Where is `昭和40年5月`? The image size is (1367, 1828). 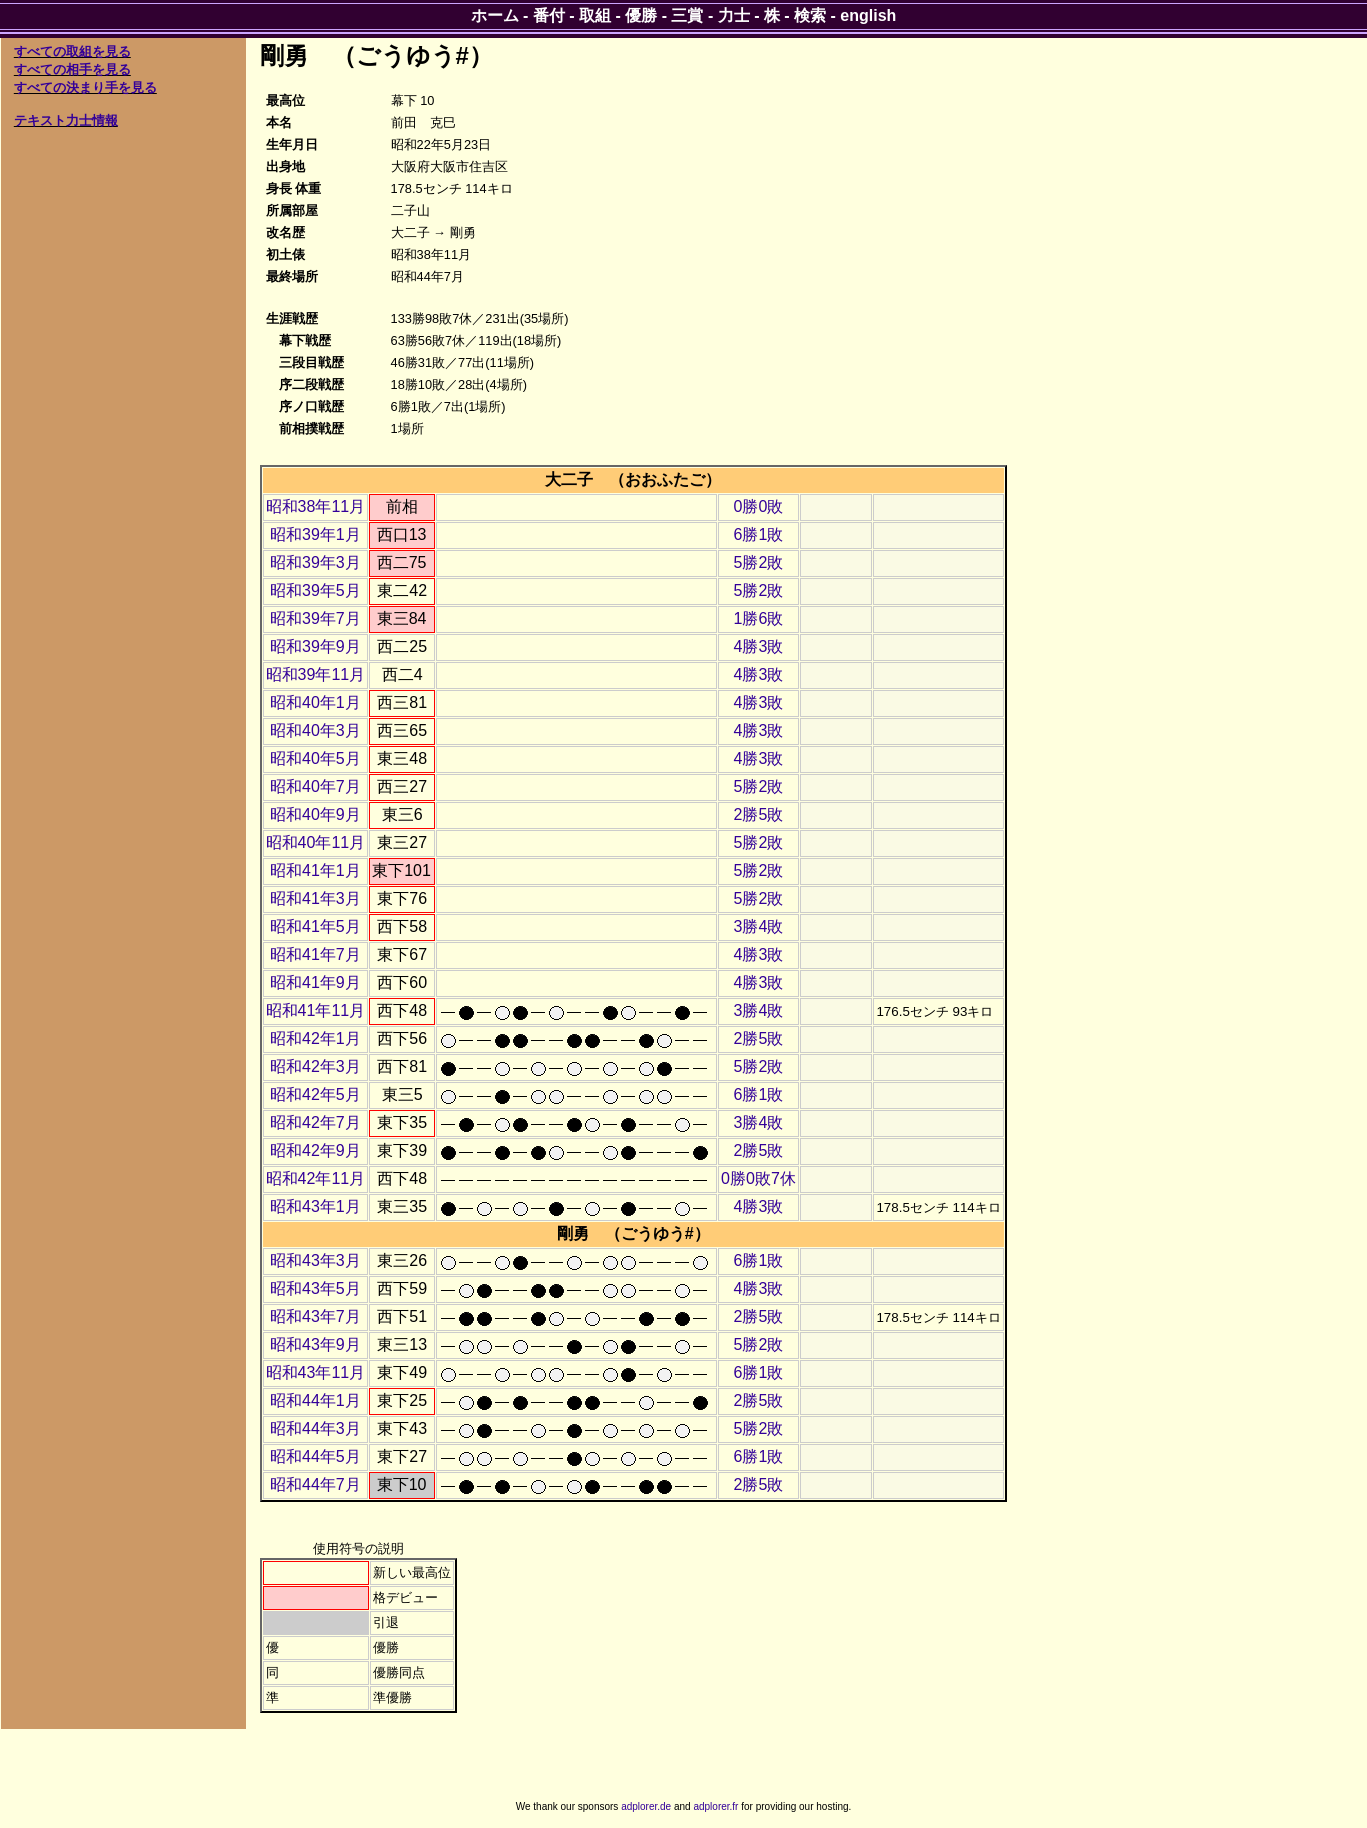
昭和40年5月 is located at coordinates (315, 758).